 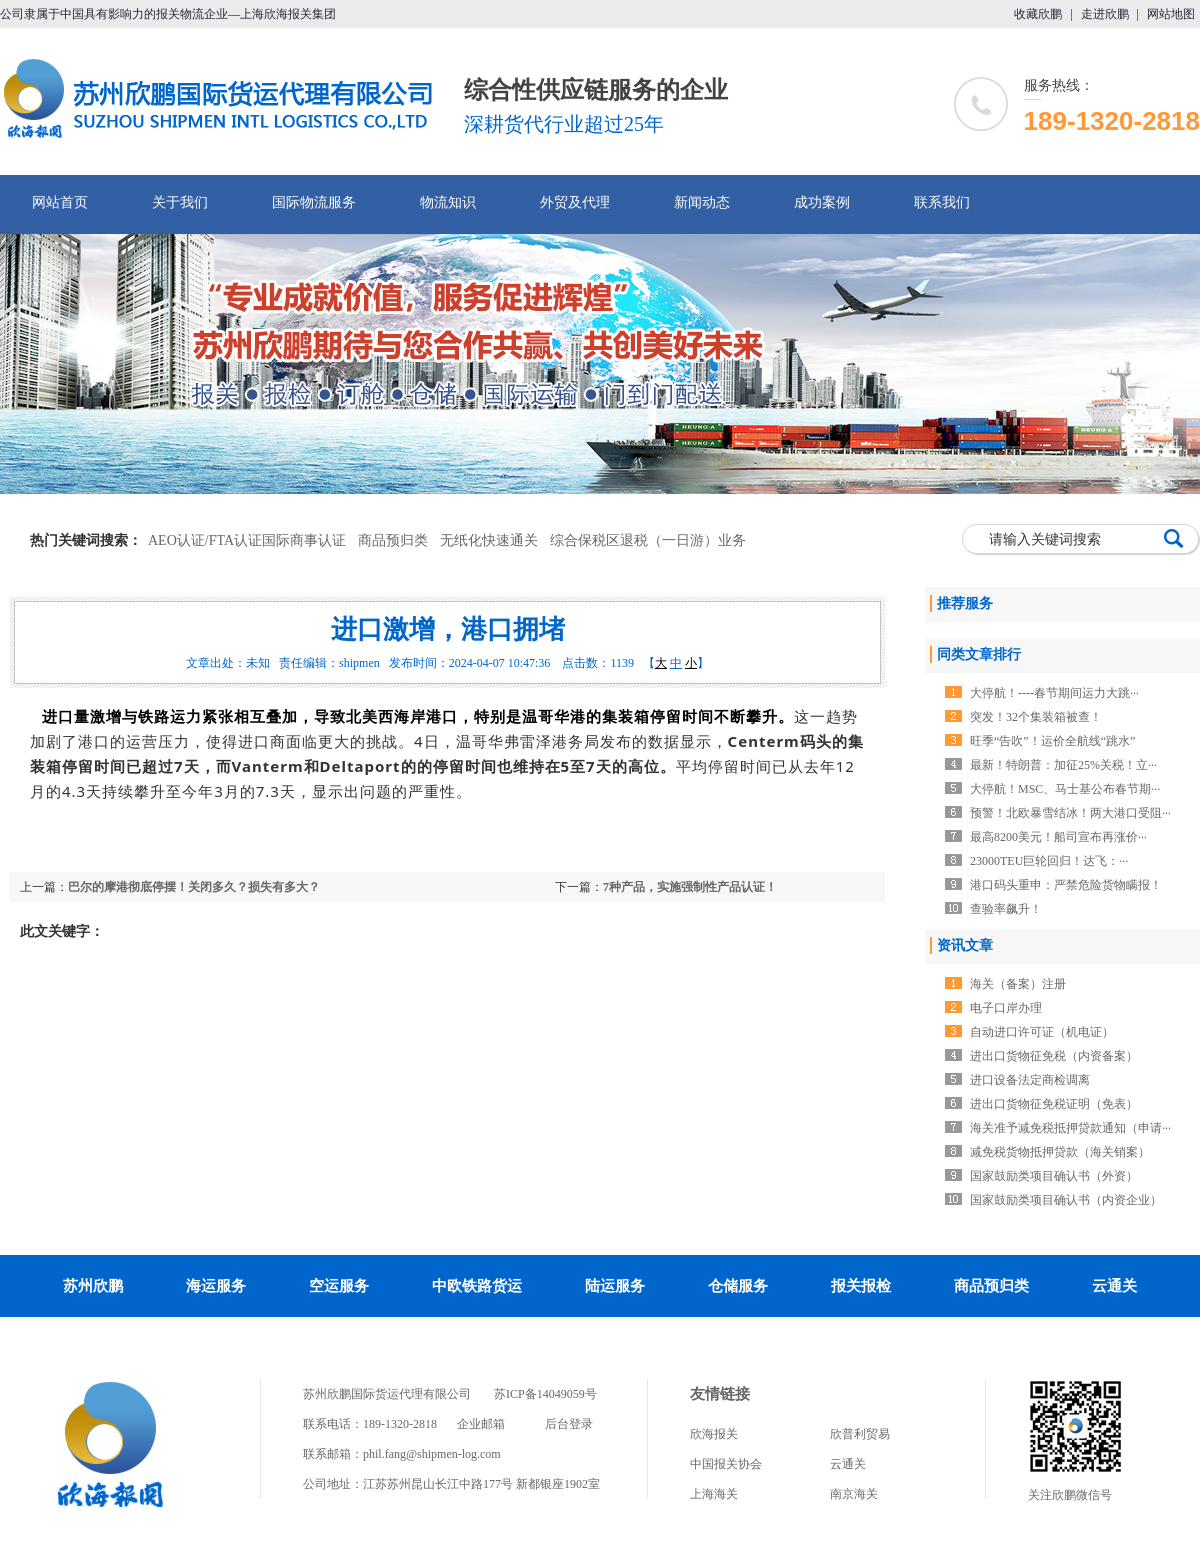 What do you see at coordinates (854, 1494) in the screenshot?
I see `南京海关` at bounding box center [854, 1494].